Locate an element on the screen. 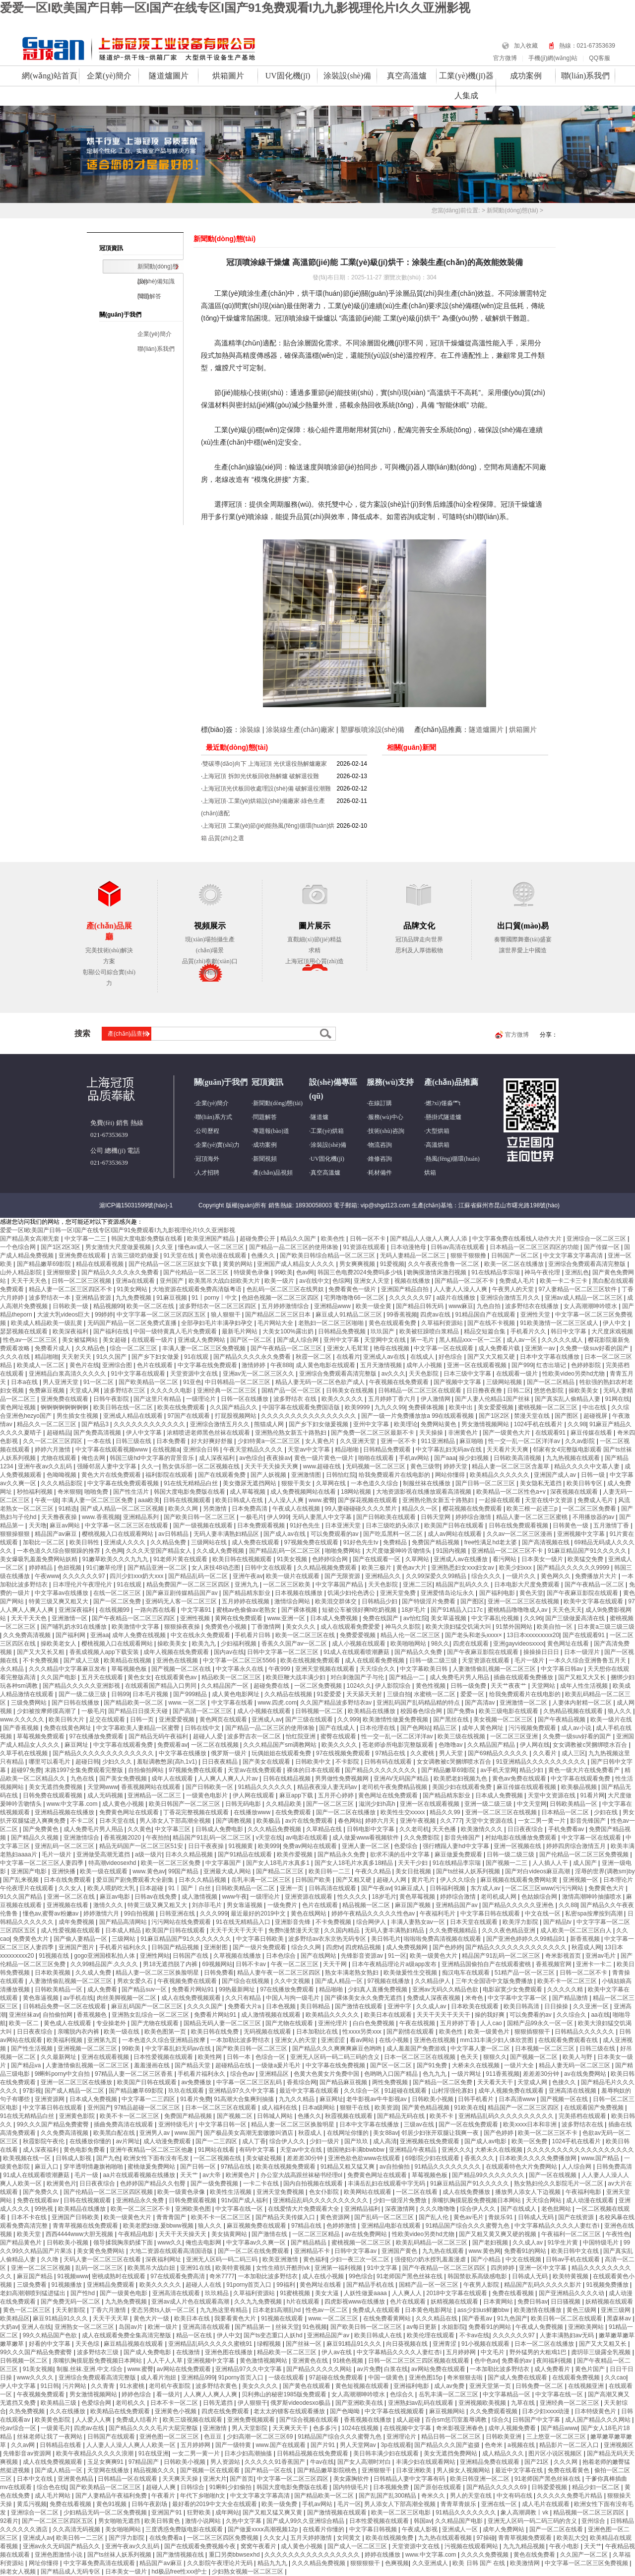  日韩精品人妻中文字幕有码 is located at coordinates (410, 2478).